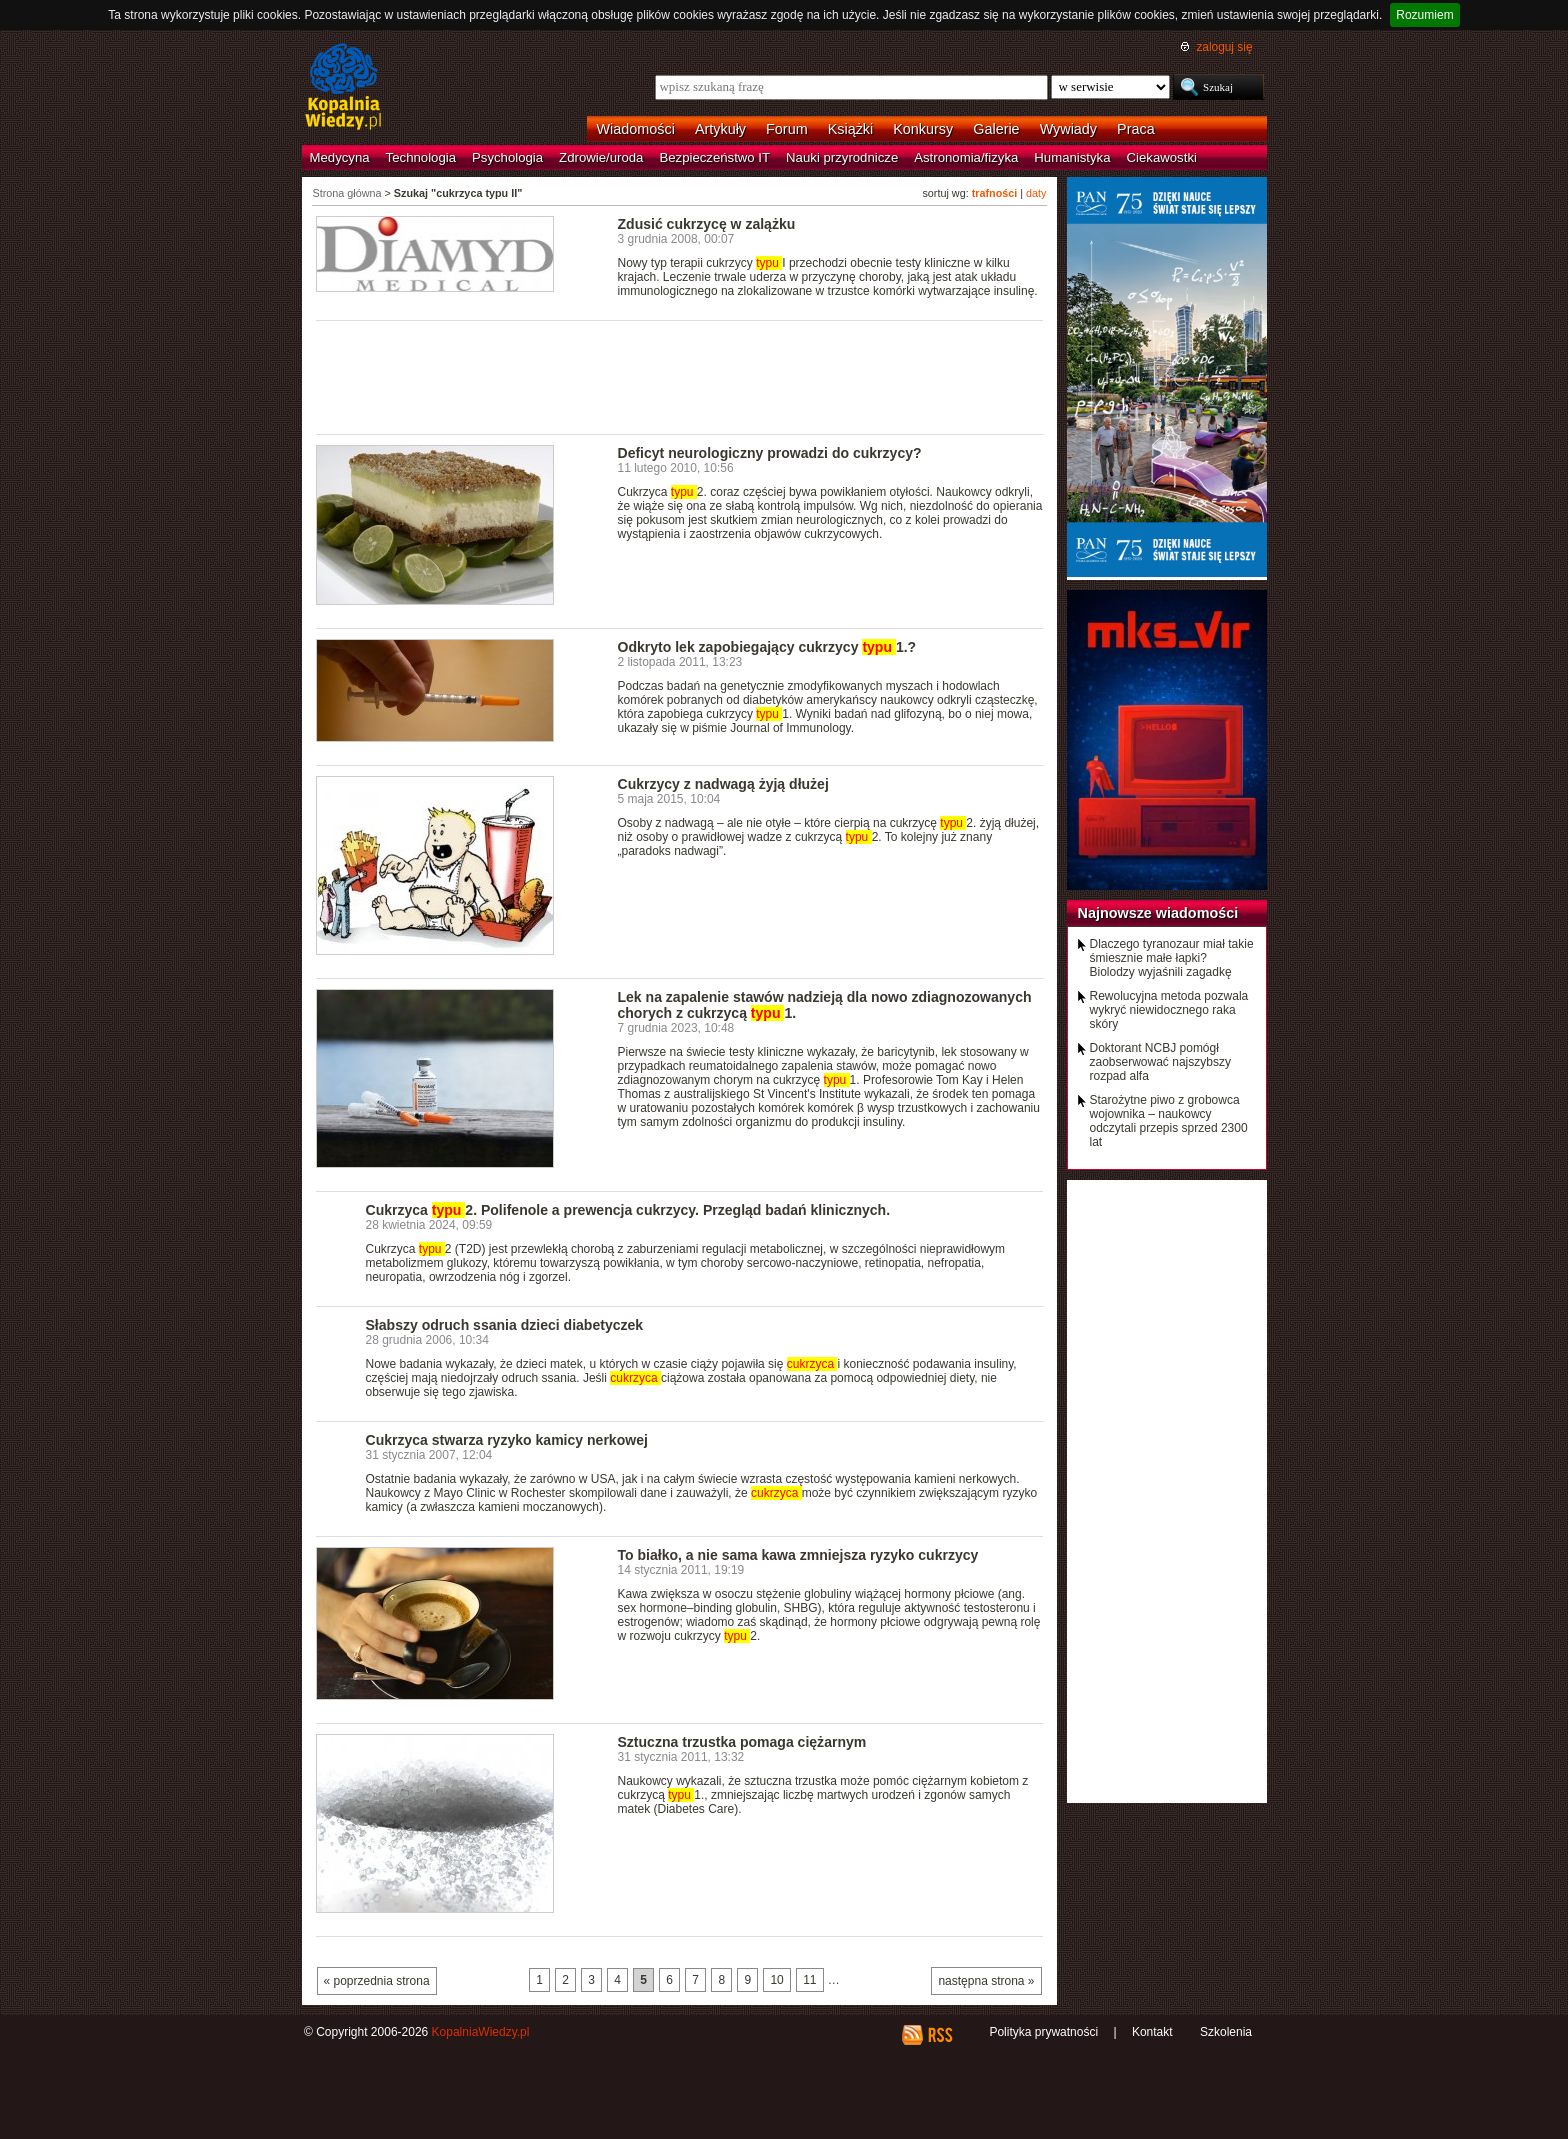  Describe the element at coordinates (842, 157) in the screenshot. I see `Nauki przyrodnicze` at that location.